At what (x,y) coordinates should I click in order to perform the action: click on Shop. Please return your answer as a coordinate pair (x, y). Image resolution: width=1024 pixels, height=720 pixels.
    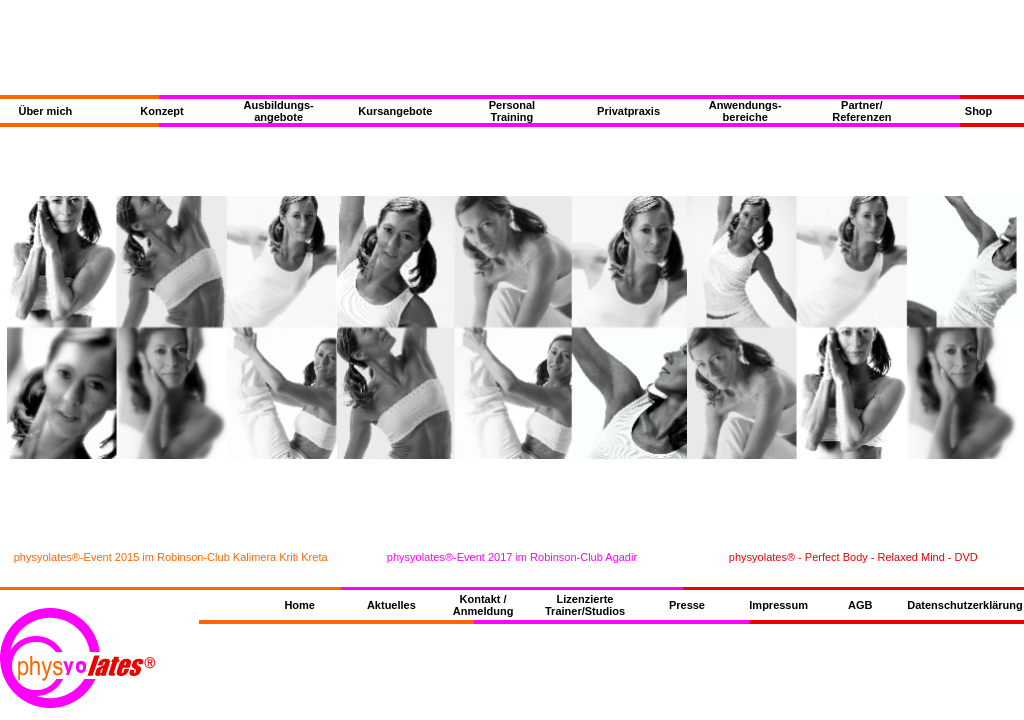
    Looking at the image, I should click on (979, 111).